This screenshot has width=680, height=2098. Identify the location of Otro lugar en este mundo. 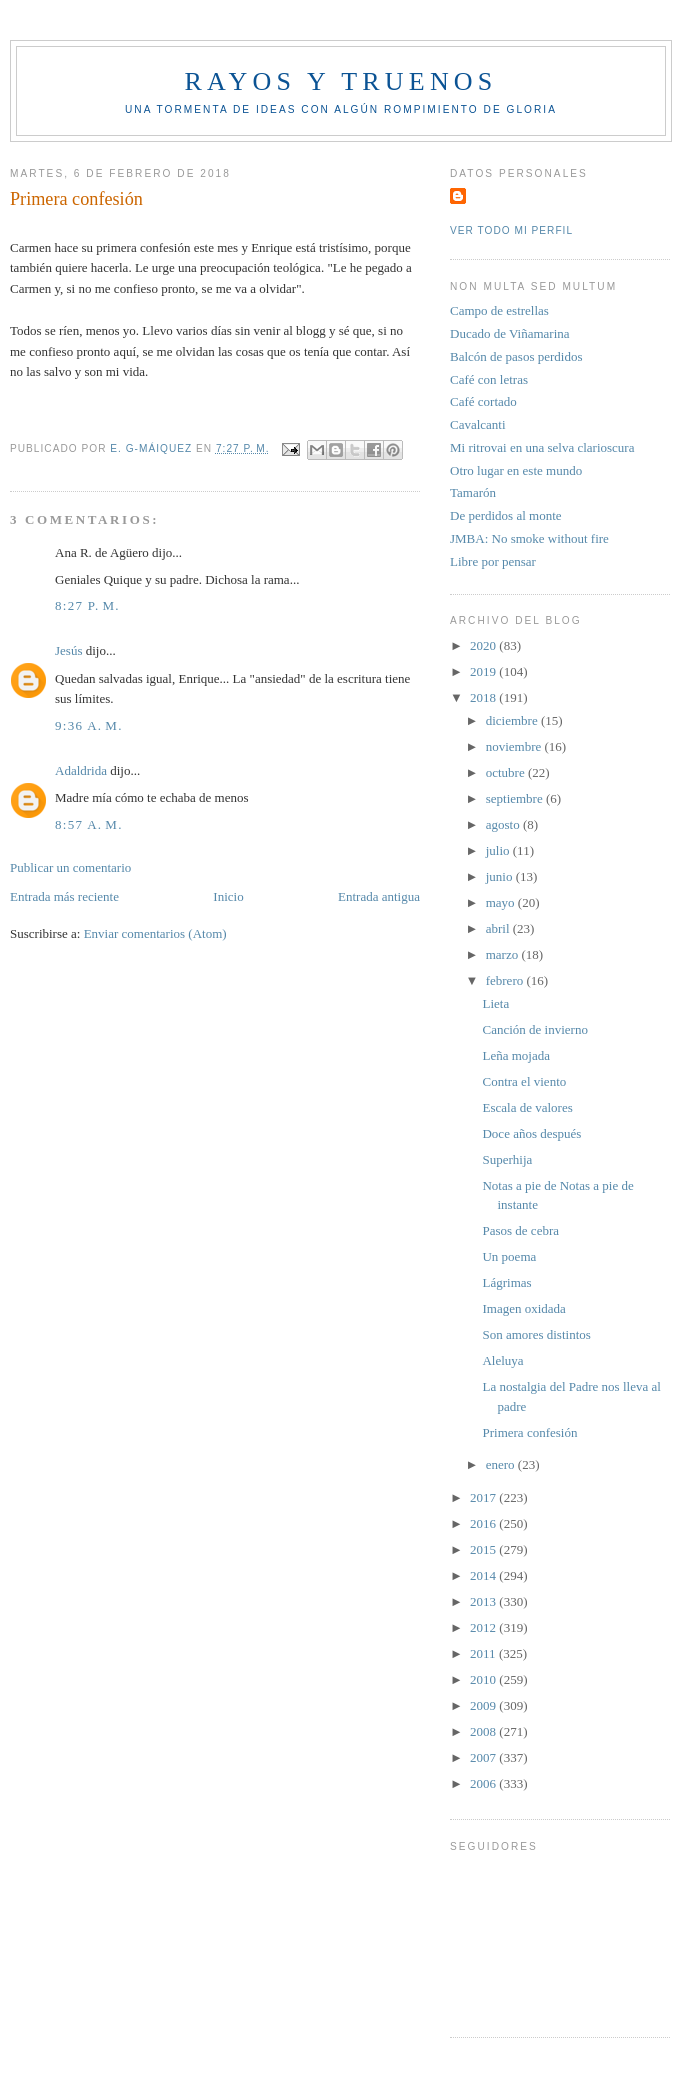
(516, 470).